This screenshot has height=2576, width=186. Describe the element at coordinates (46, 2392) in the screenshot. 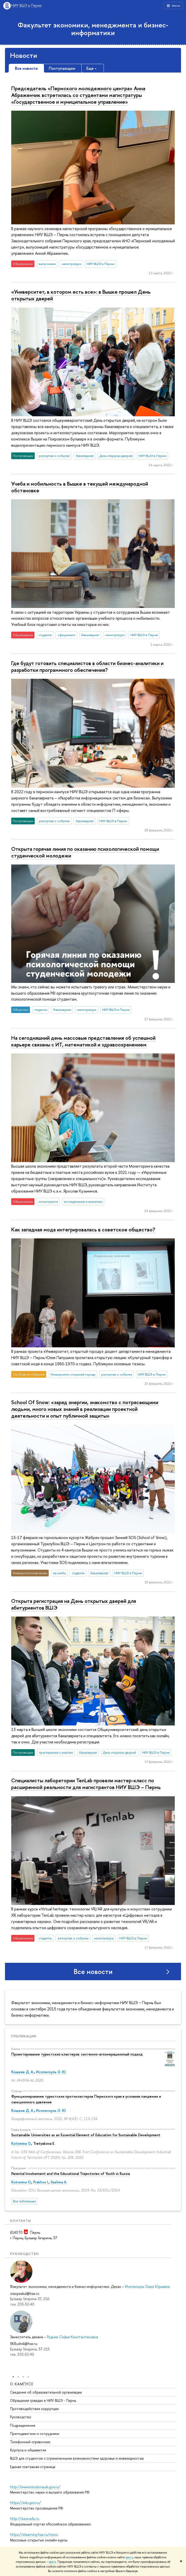

I see `Сведения об образовательной организации` at that location.